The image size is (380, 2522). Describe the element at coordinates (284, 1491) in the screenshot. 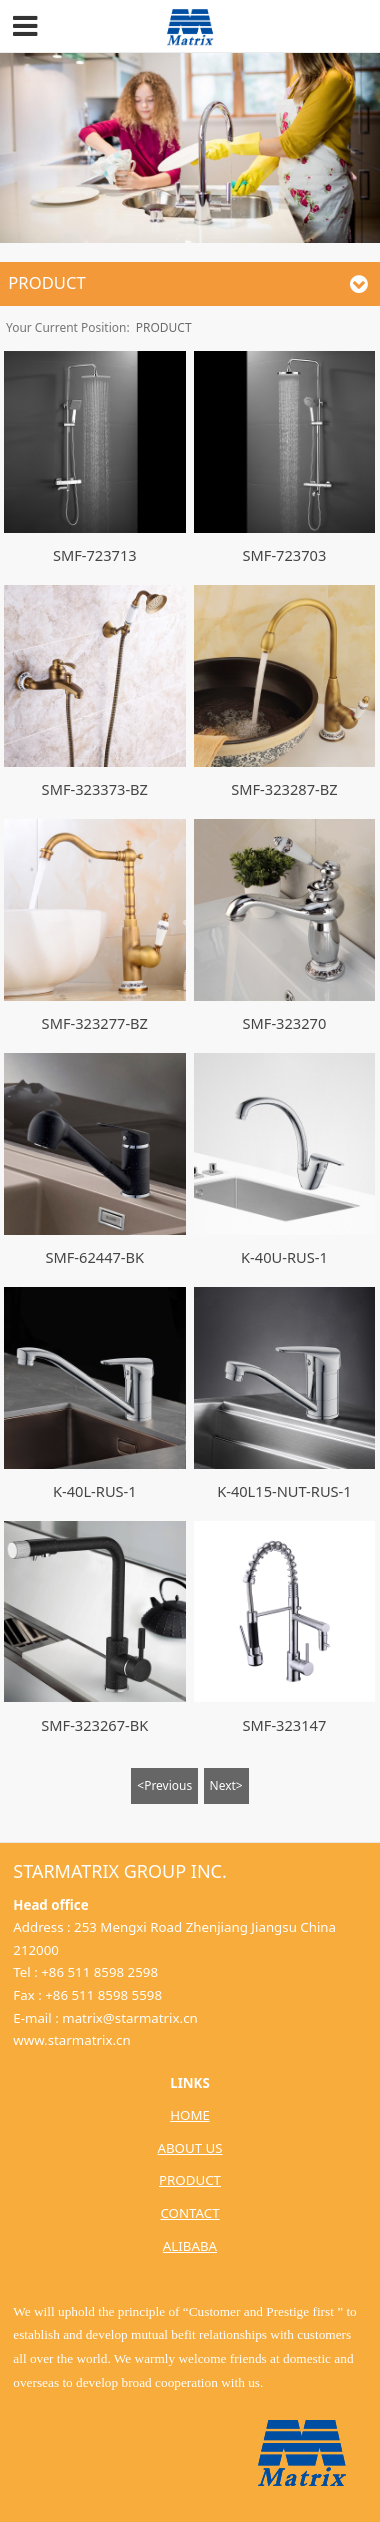

I see `K-40L15-NUT-RUS-1` at that location.